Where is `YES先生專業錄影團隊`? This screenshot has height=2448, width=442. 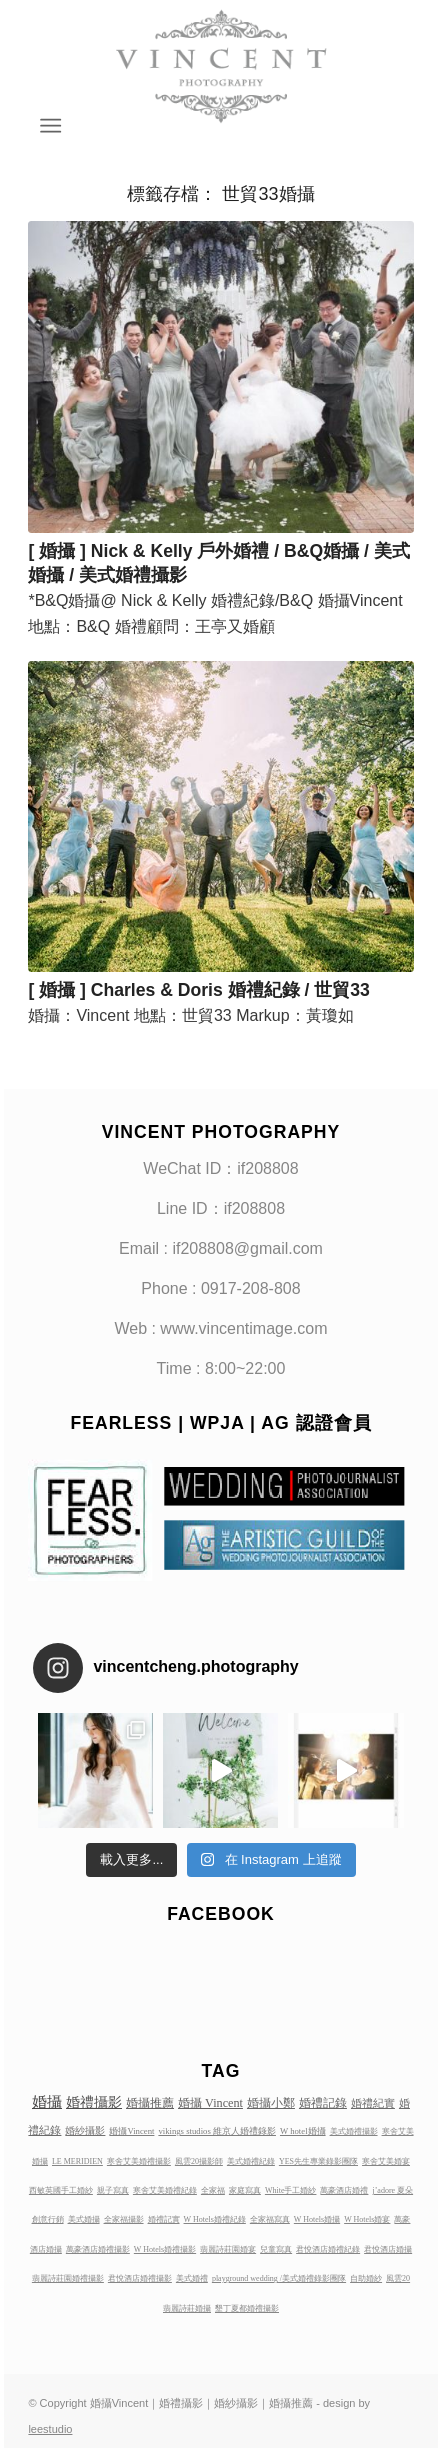
YES先生專業錄影團隊 is located at coordinates (318, 2161).